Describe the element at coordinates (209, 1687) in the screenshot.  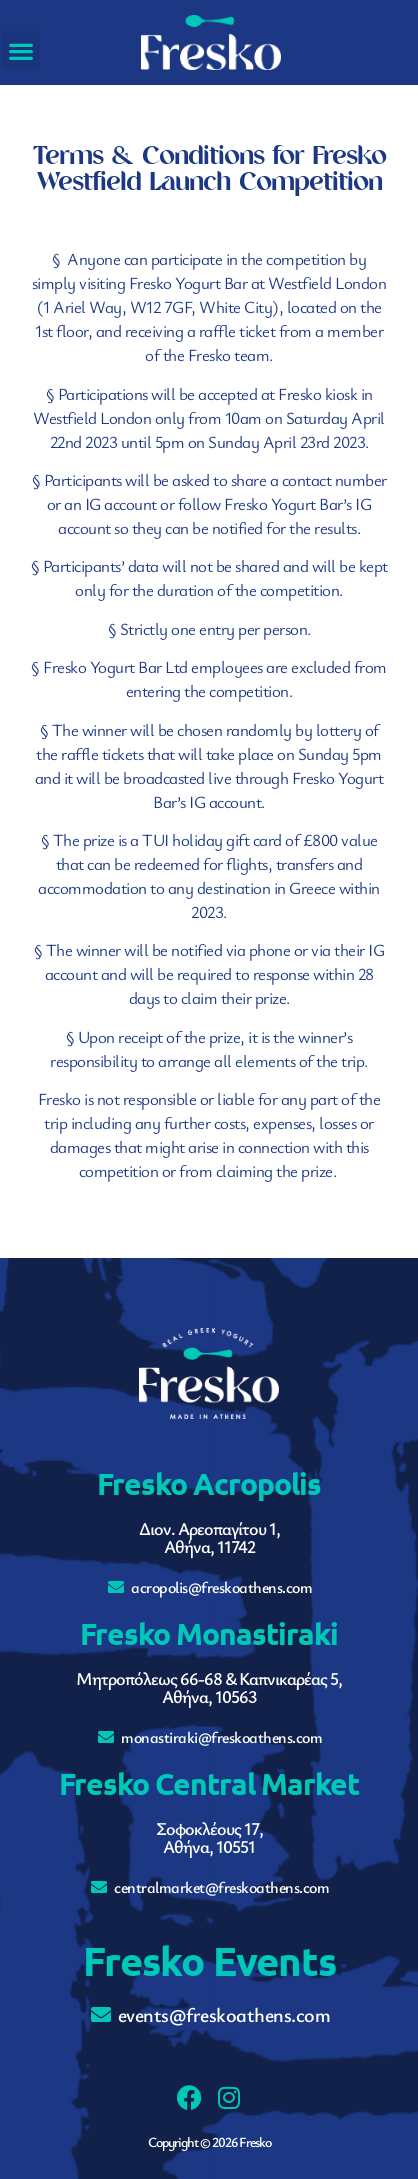
I see `Μητροπόλεως 66-68 & Καπνικαρέας 5,Αθήνα, 10563` at that location.